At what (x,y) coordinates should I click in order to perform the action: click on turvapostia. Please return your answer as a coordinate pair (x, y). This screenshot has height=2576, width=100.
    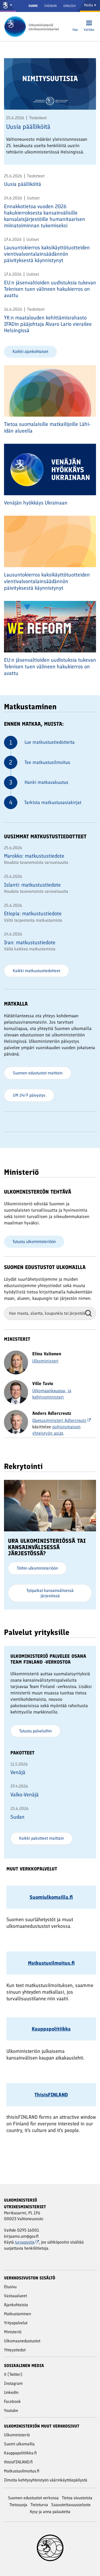
    Looking at the image, I should click on (27, 2242).